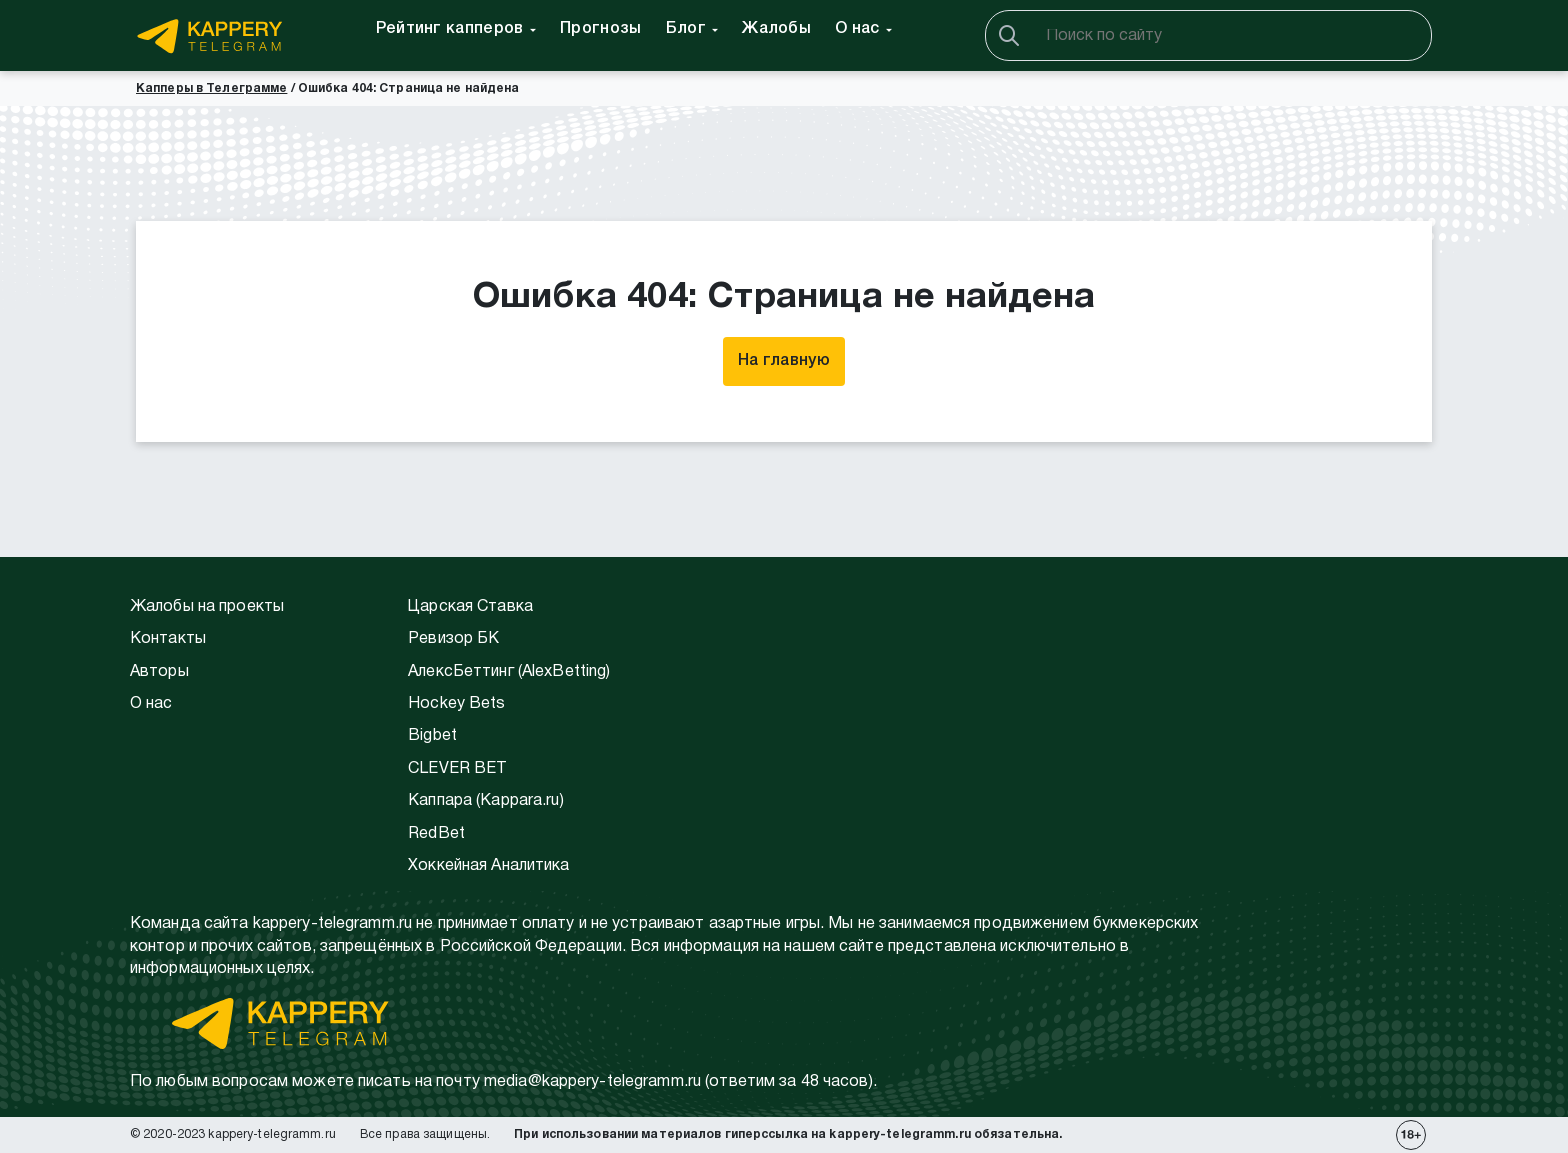 The height and width of the screenshot is (1153, 1568). I want to click on Жалобы на проекты, so click(207, 607).